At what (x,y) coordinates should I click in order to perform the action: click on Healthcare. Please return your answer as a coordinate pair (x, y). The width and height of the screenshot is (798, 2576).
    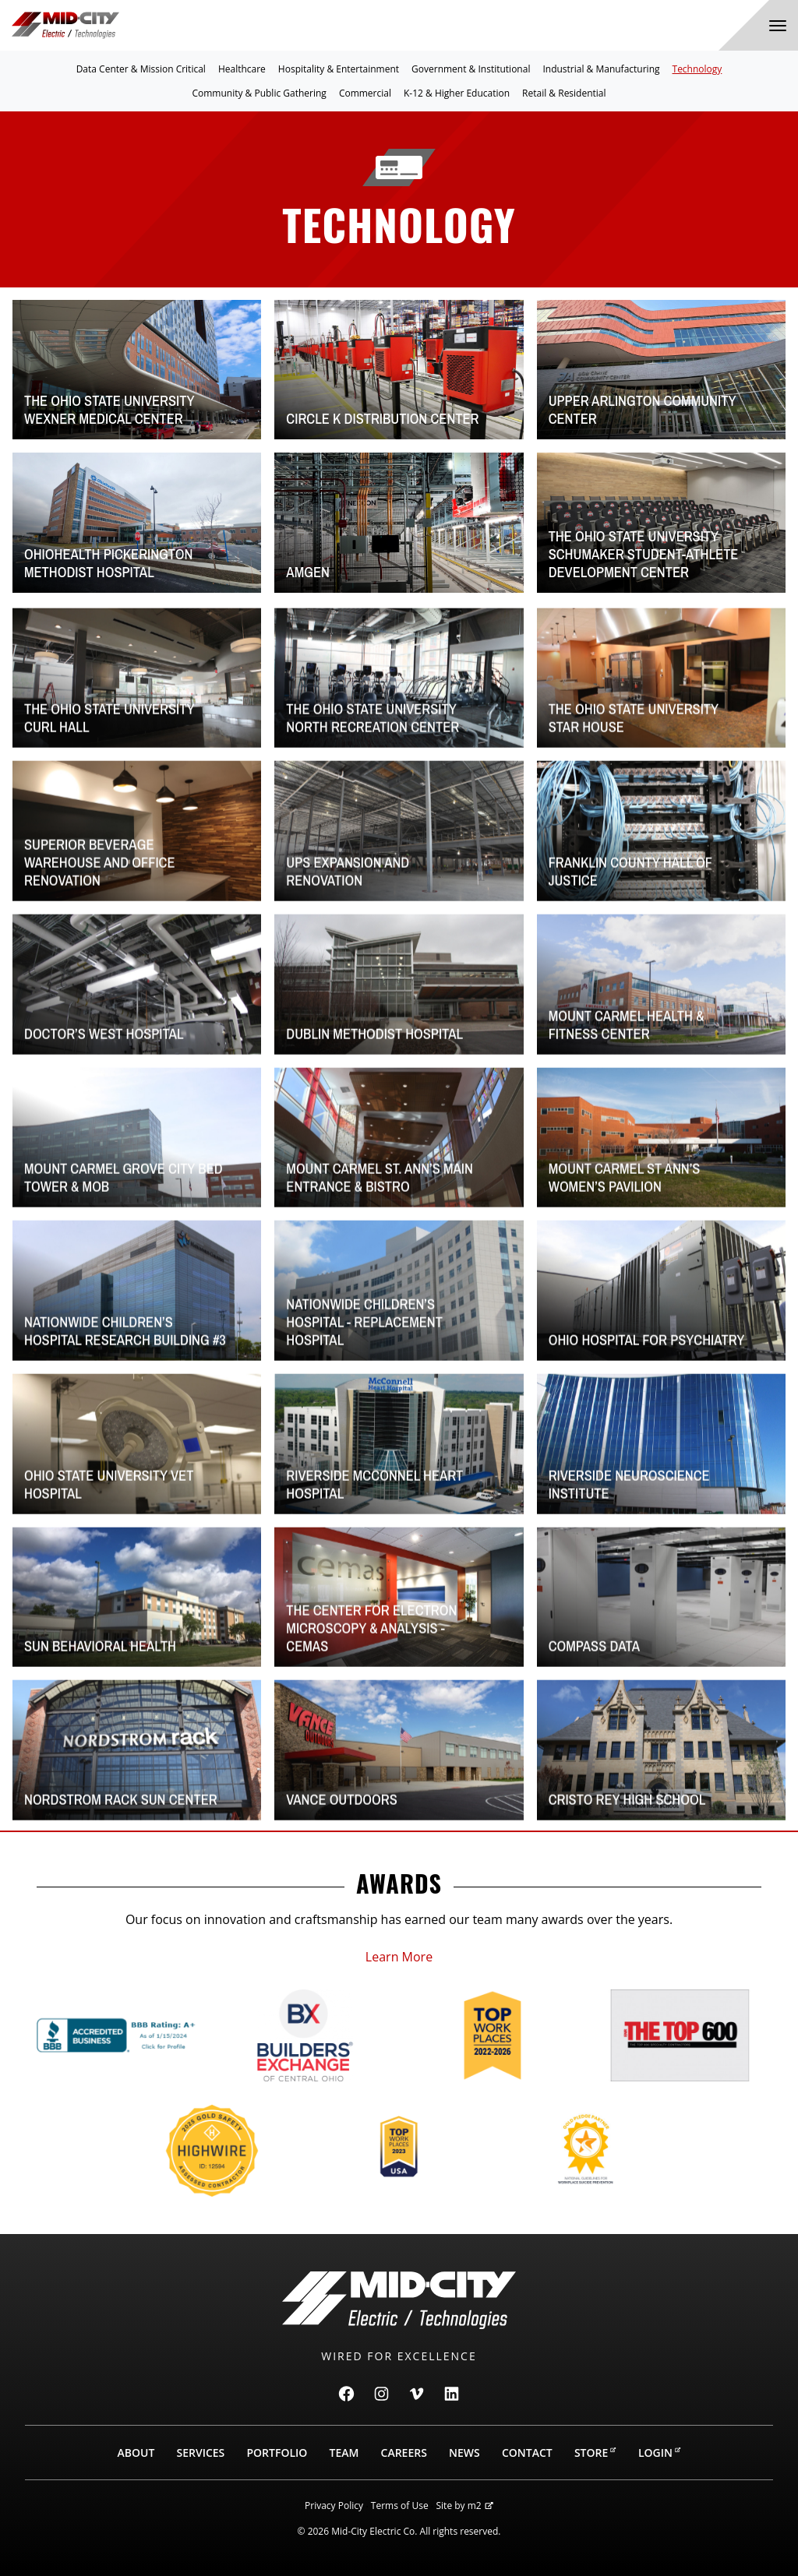
    Looking at the image, I should click on (242, 69).